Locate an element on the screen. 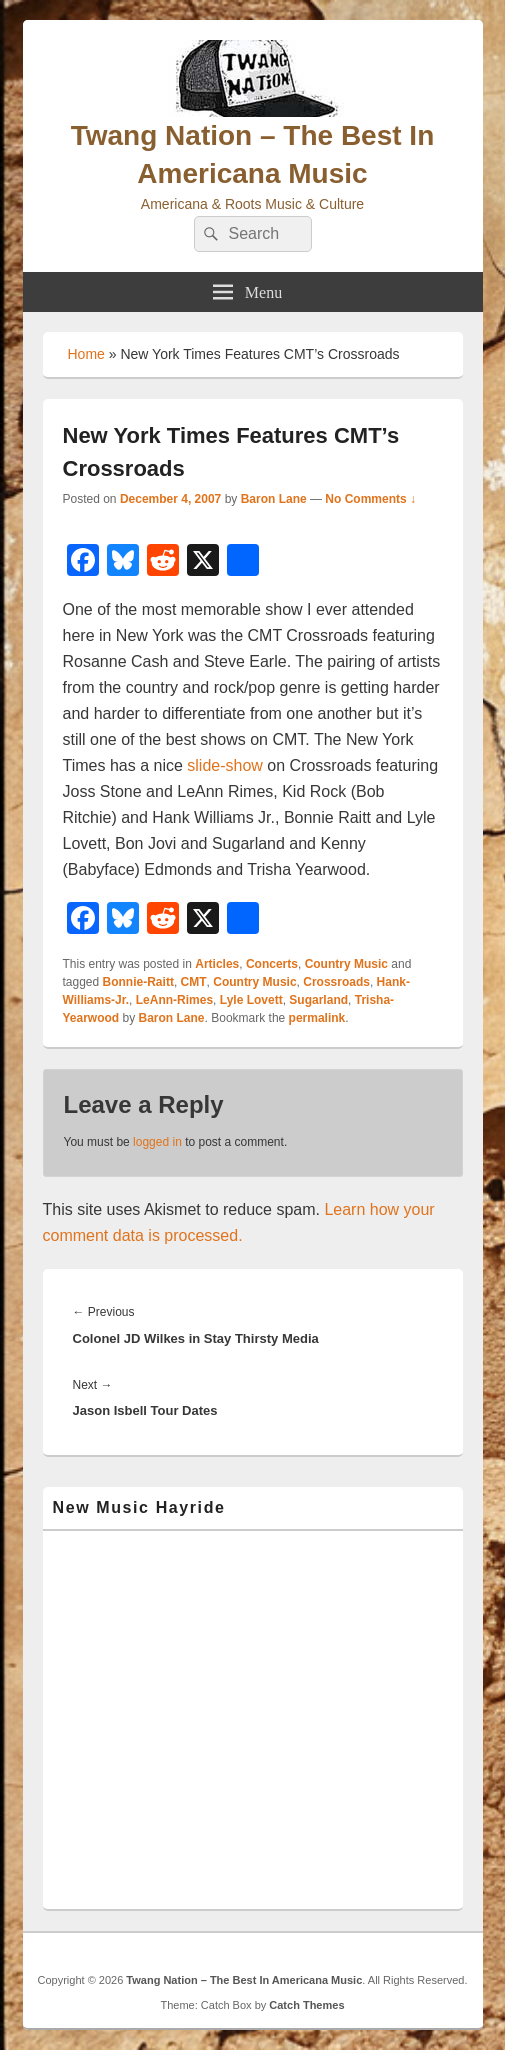  Sugarland is located at coordinates (318, 1000).